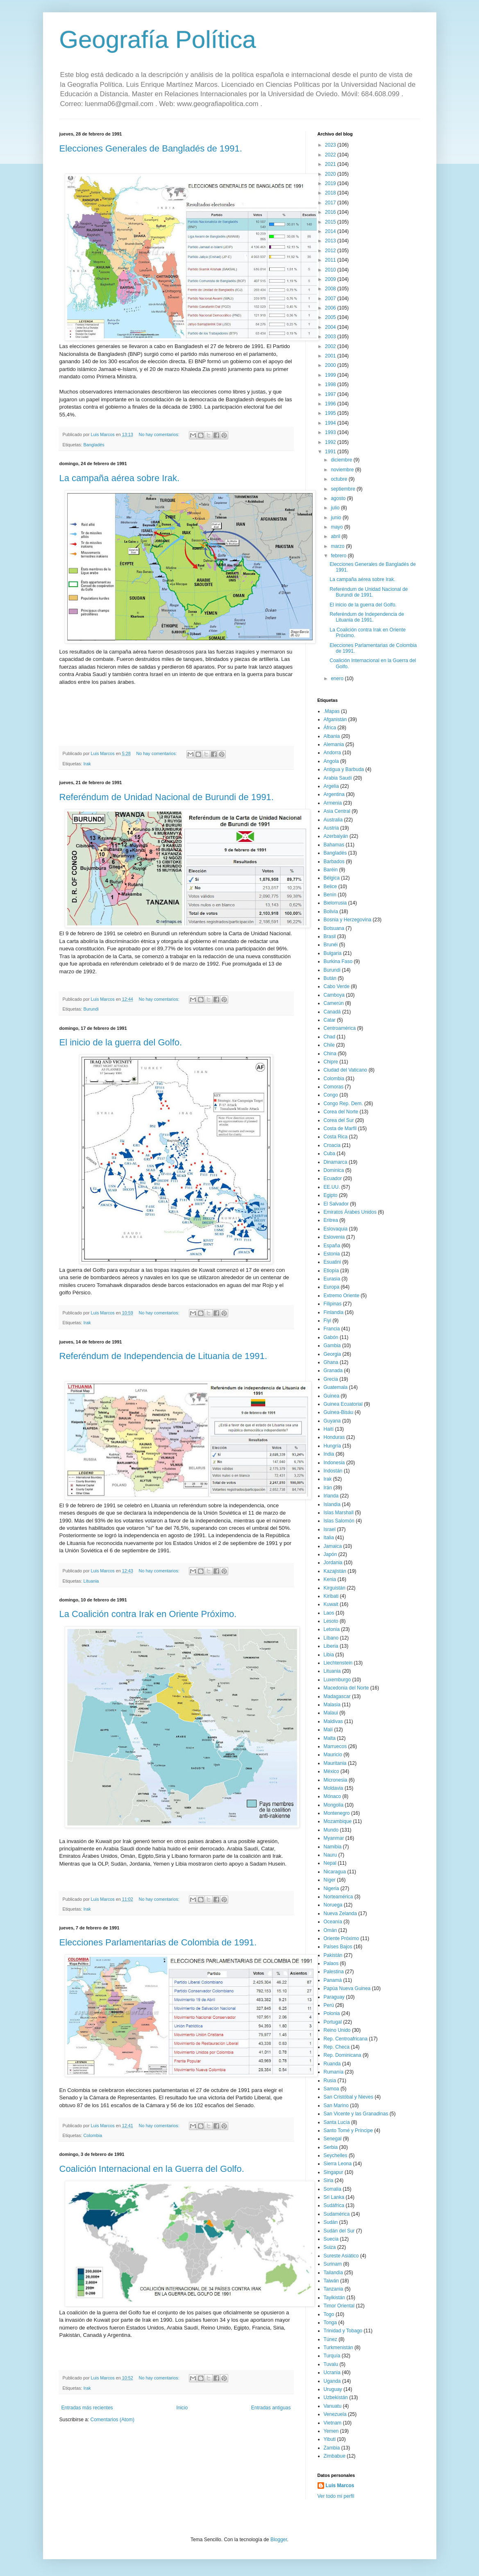  Describe the element at coordinates (150, 148) in the screenshot. I see `Elecciones Generales de Bangladés de 1991.` at that location.